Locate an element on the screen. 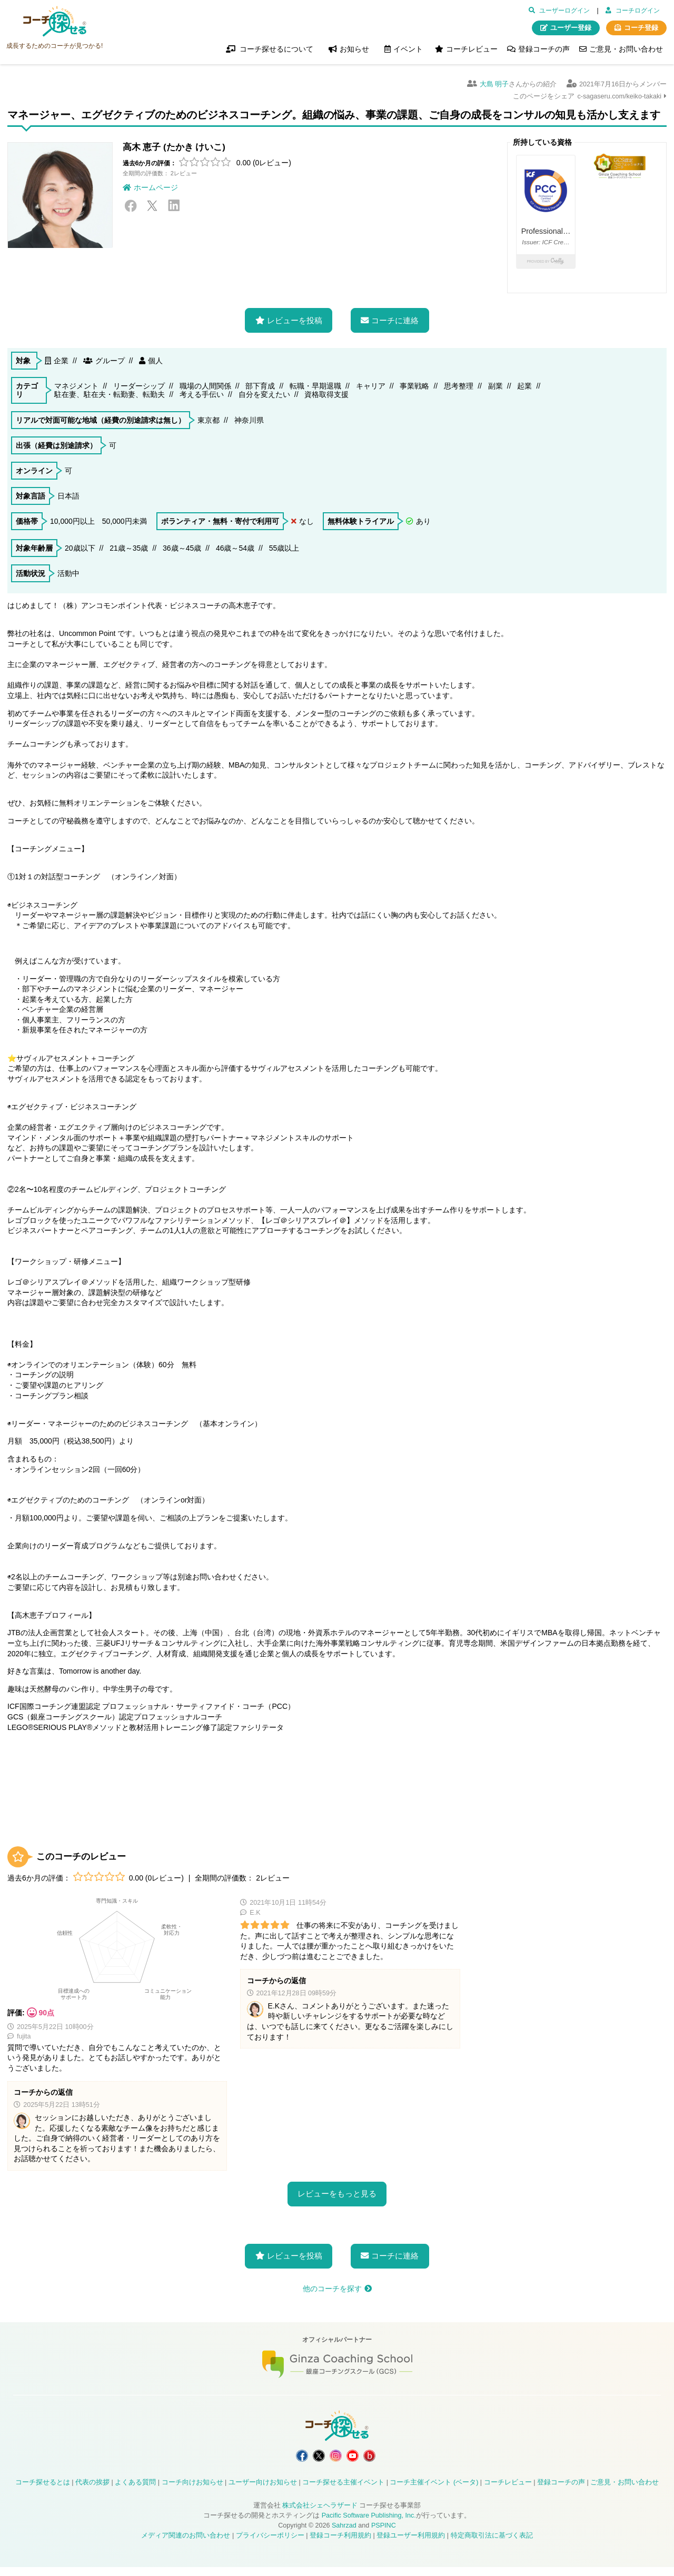  Pacific Software Publishing, Inc. is located at coordinates (369, 2524).